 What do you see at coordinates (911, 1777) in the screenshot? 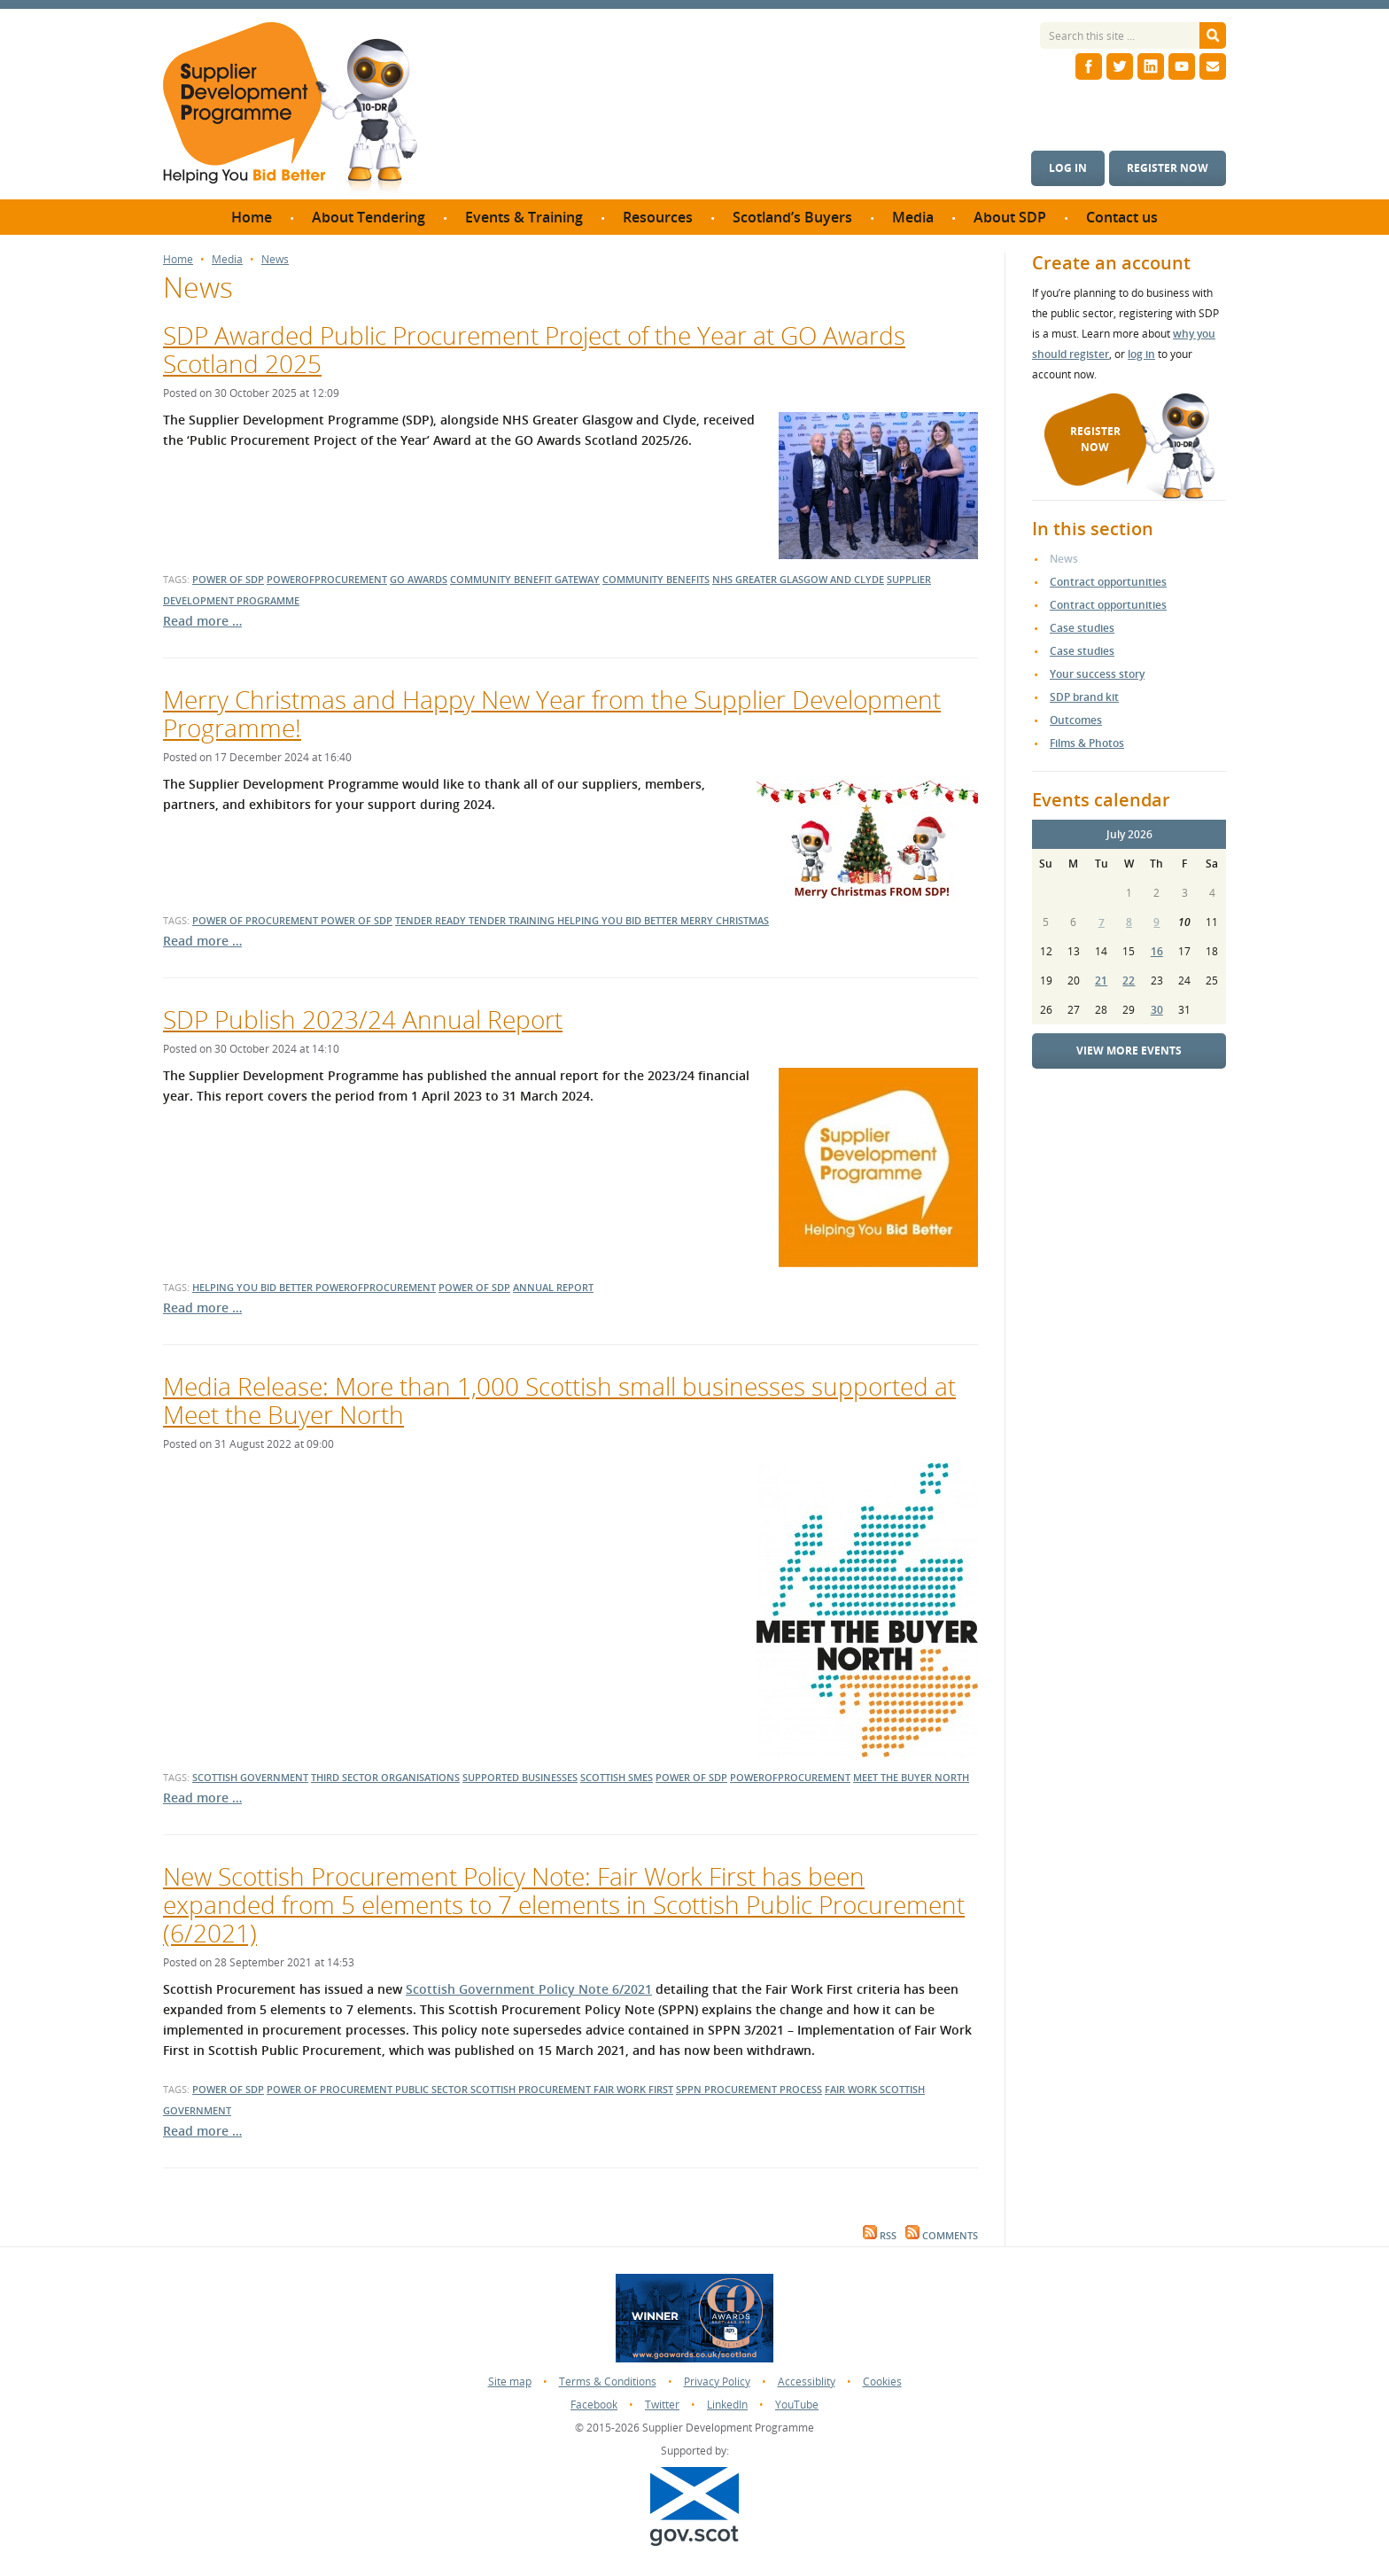
I see `Meet the Buyer North` at bounding box center [911, 1777].